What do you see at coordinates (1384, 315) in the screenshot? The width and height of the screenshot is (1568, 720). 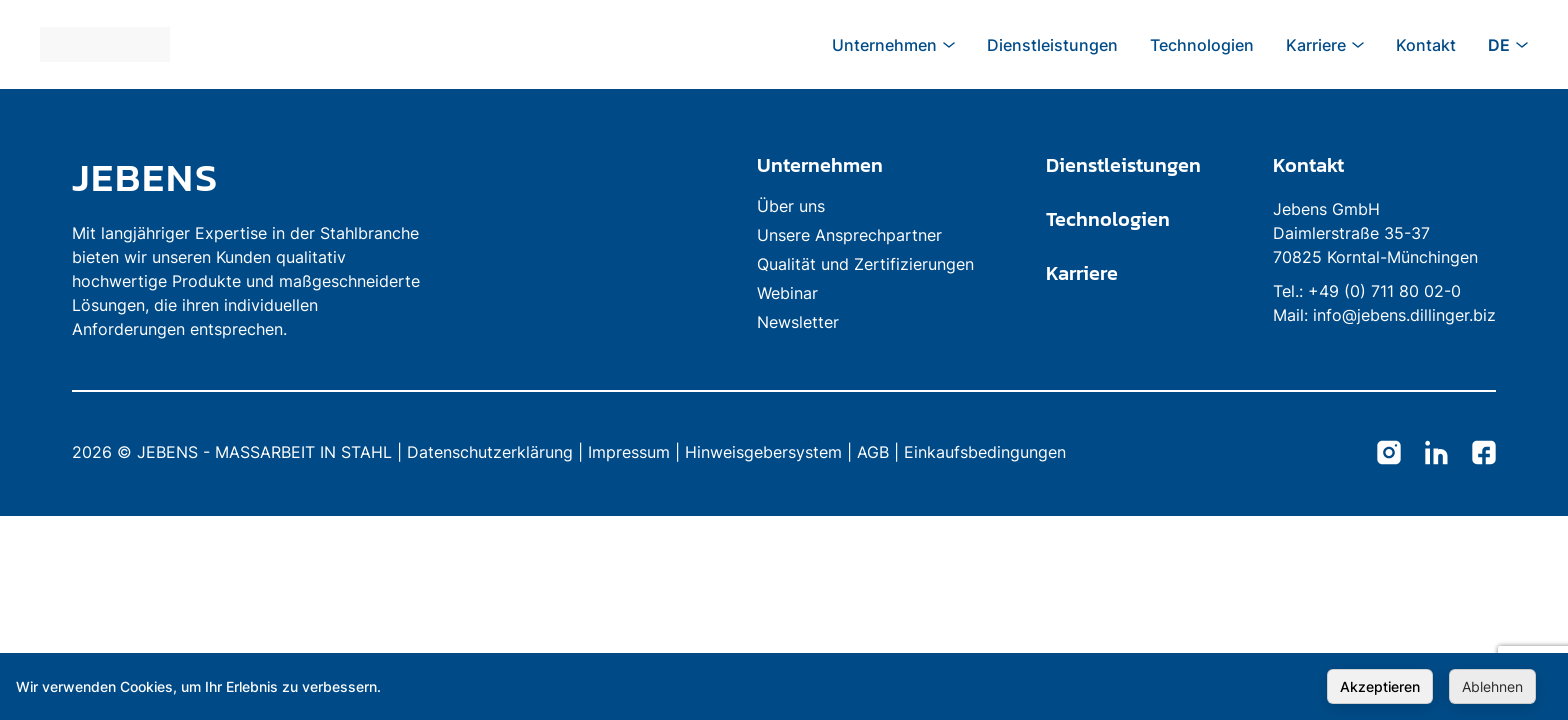 I see `Mail: info@jebens.dillinger.biz` at bounding box center [1384, 315].